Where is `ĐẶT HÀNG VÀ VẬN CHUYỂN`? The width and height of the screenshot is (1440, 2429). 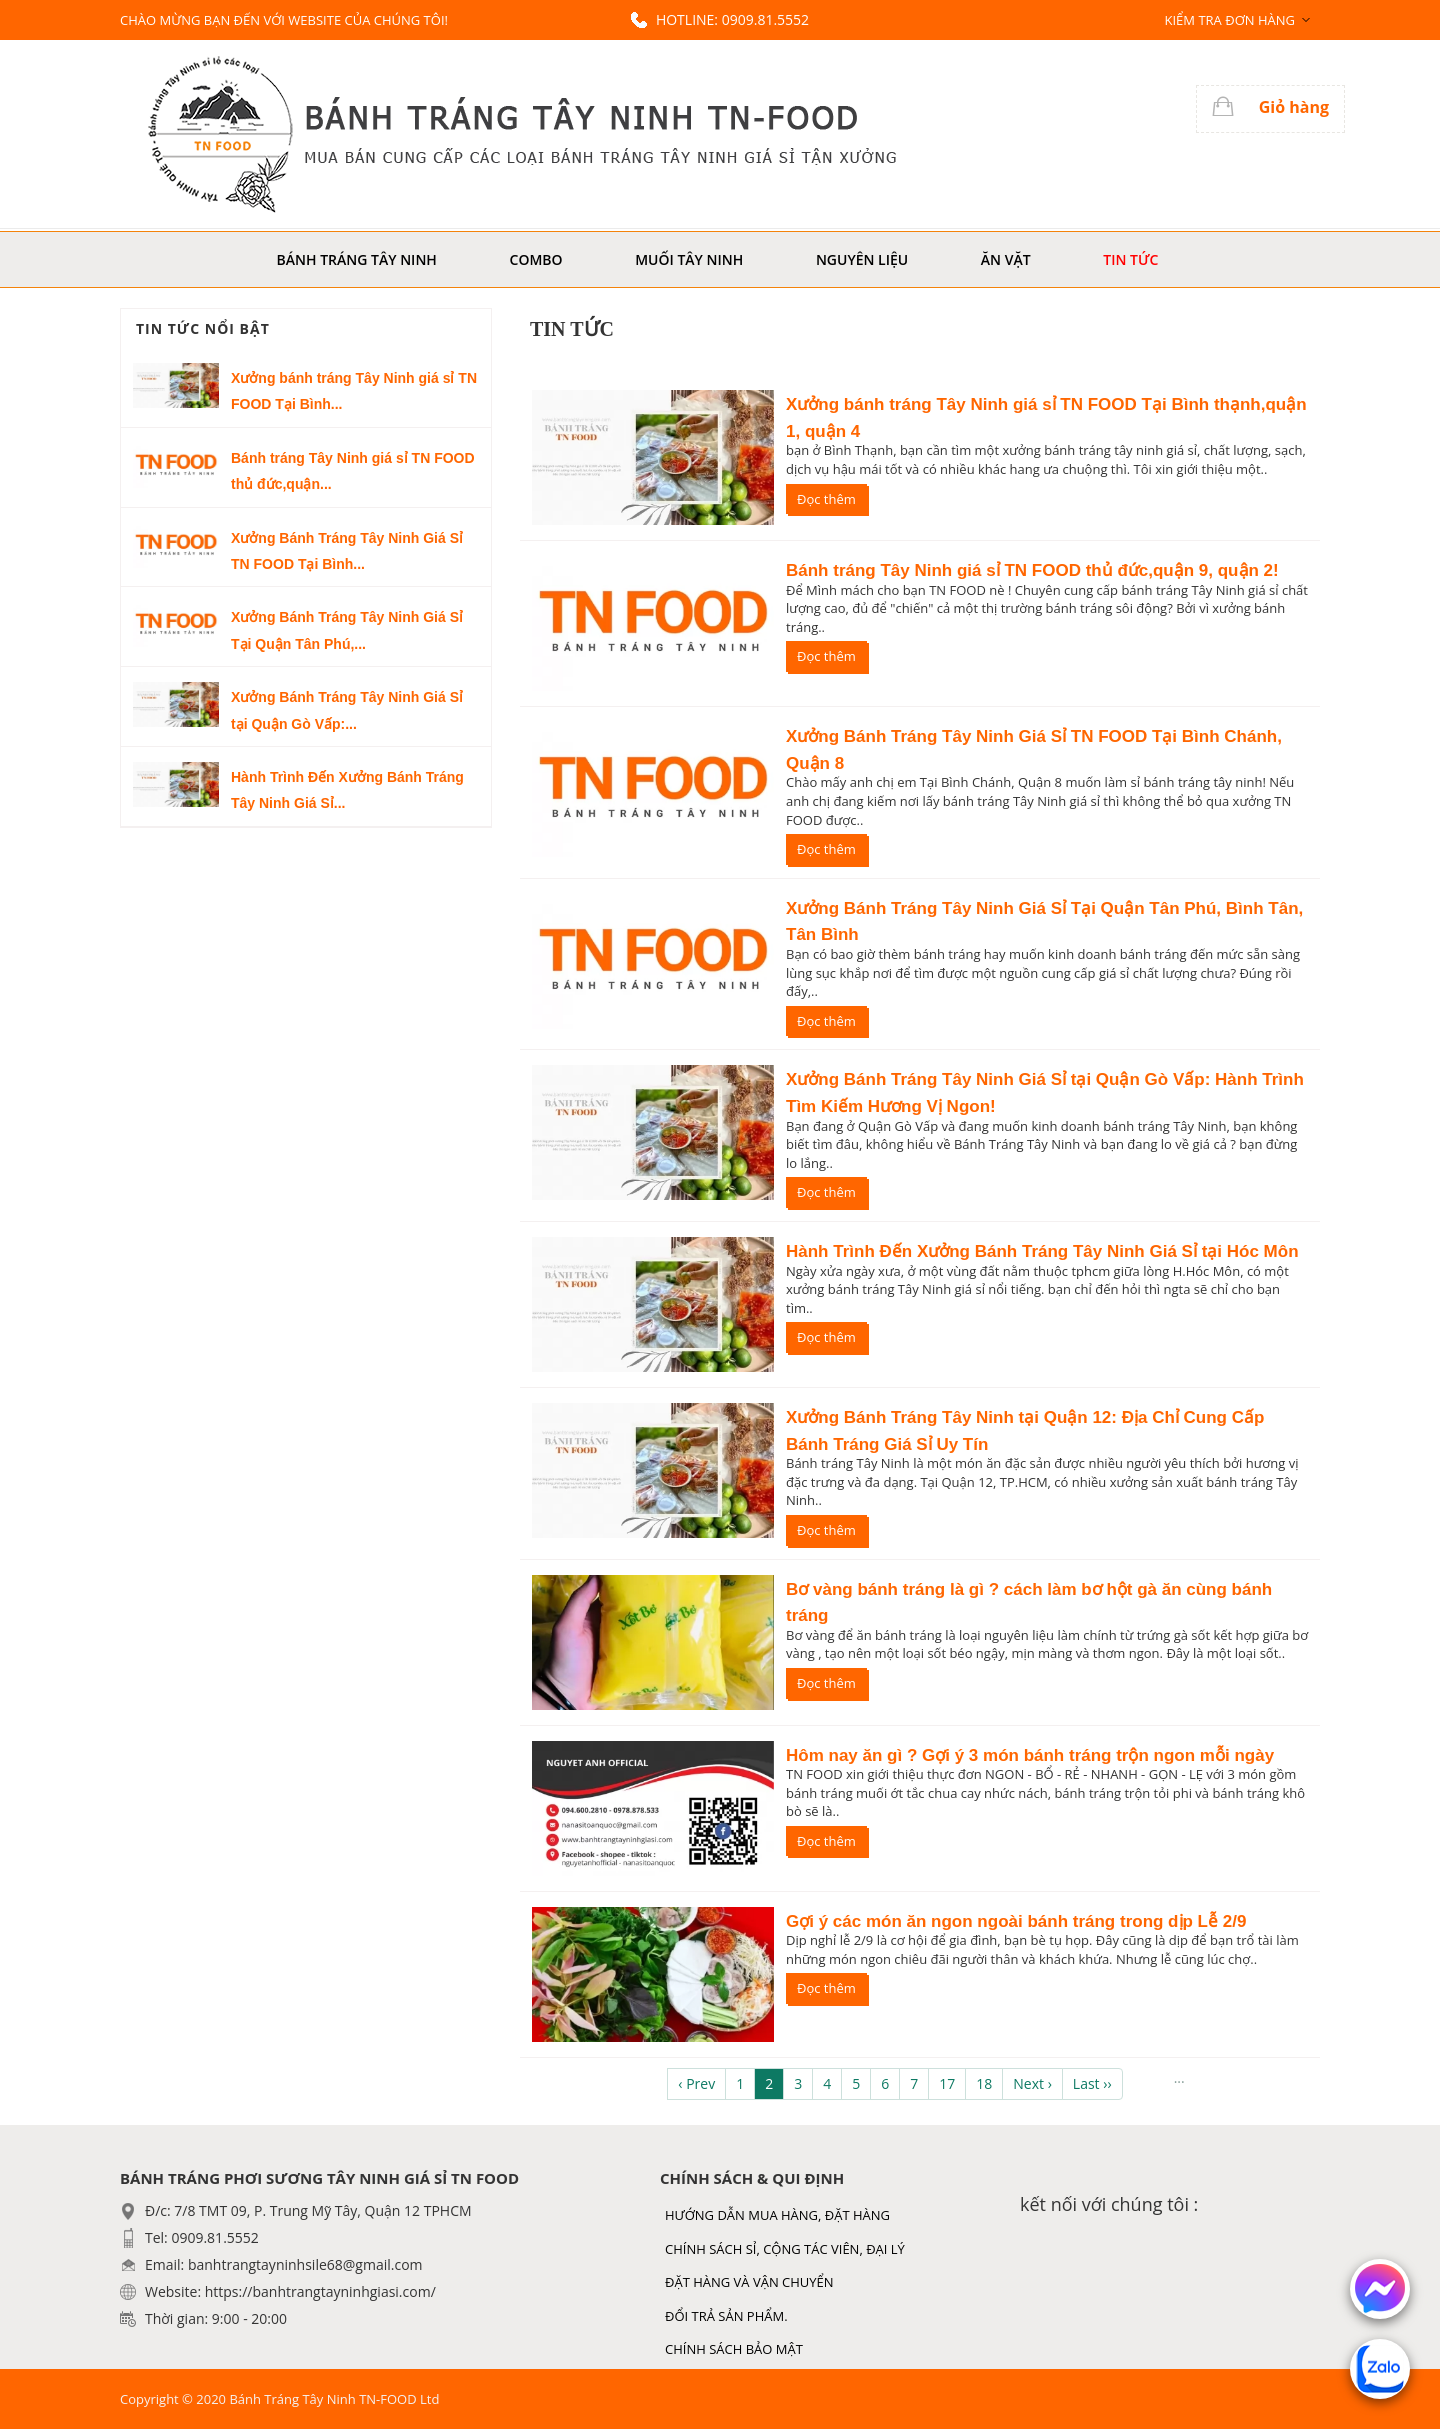
ĐẶT HÀNG VÀ VẬN CHUYỂN is located at coordinates (749, 2282).